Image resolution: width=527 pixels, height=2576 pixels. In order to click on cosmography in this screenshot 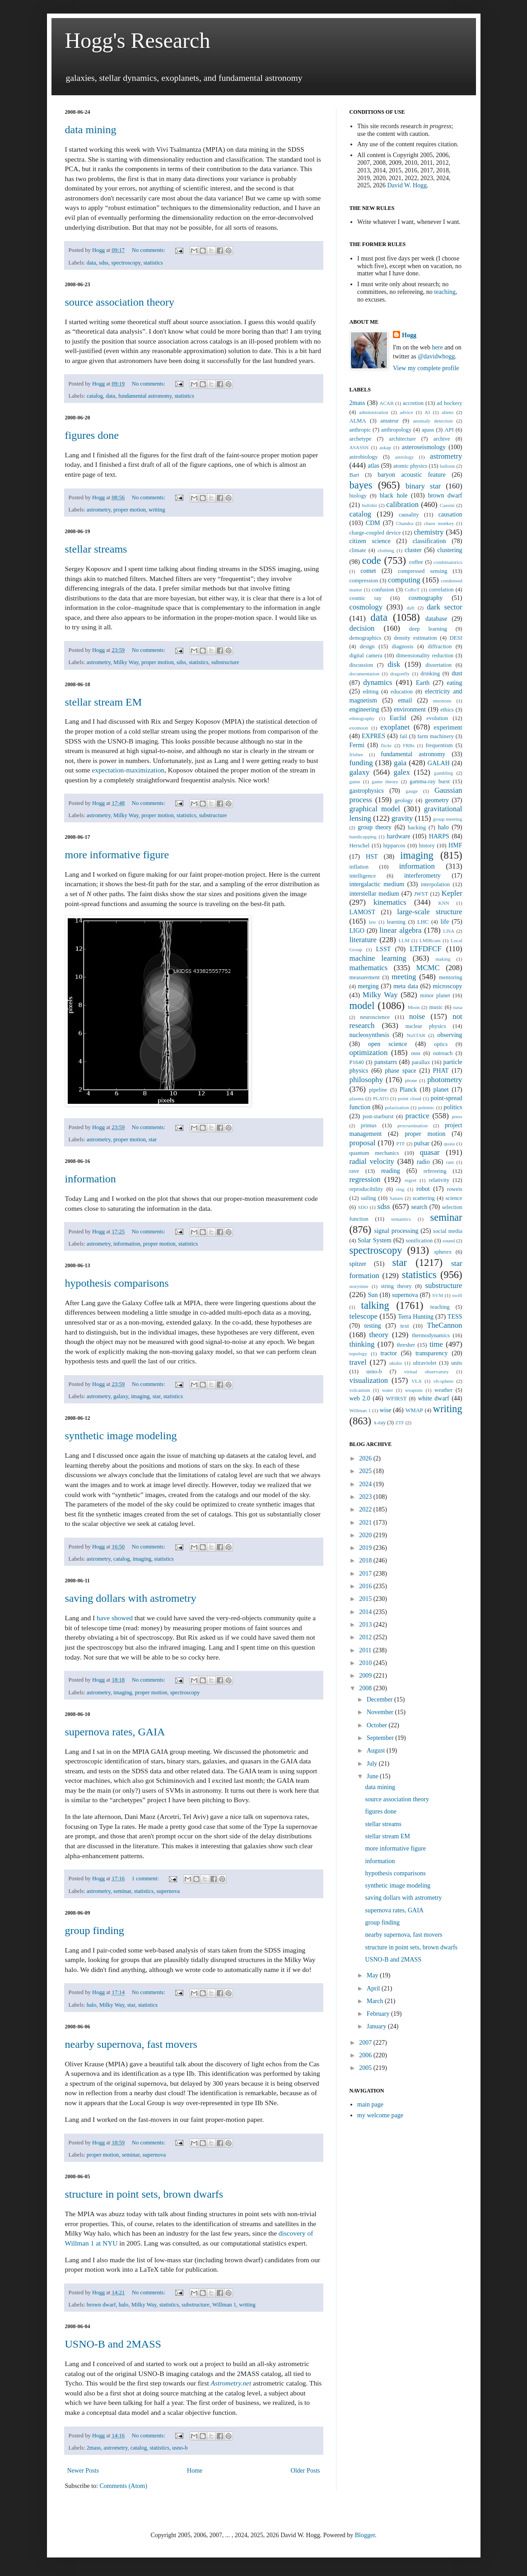, I will do `click(426, 598)`.